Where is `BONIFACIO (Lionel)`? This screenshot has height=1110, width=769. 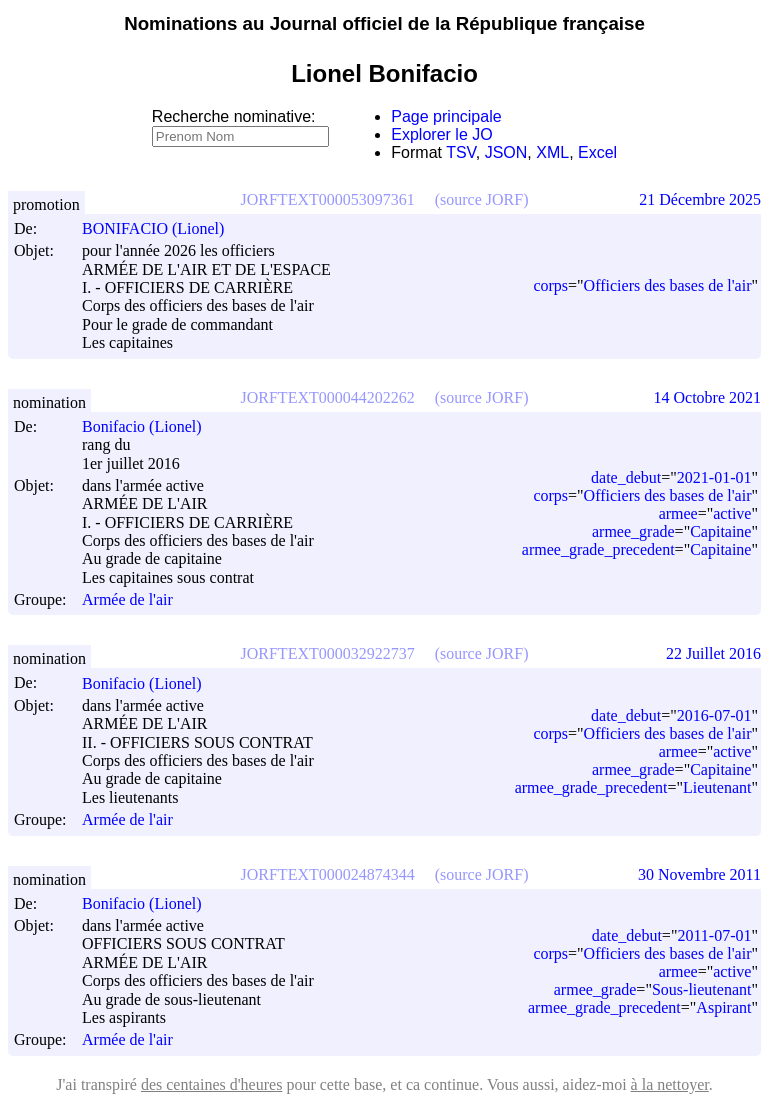 BONIFACIO (Lionel) is located at coordinates (162, 228).